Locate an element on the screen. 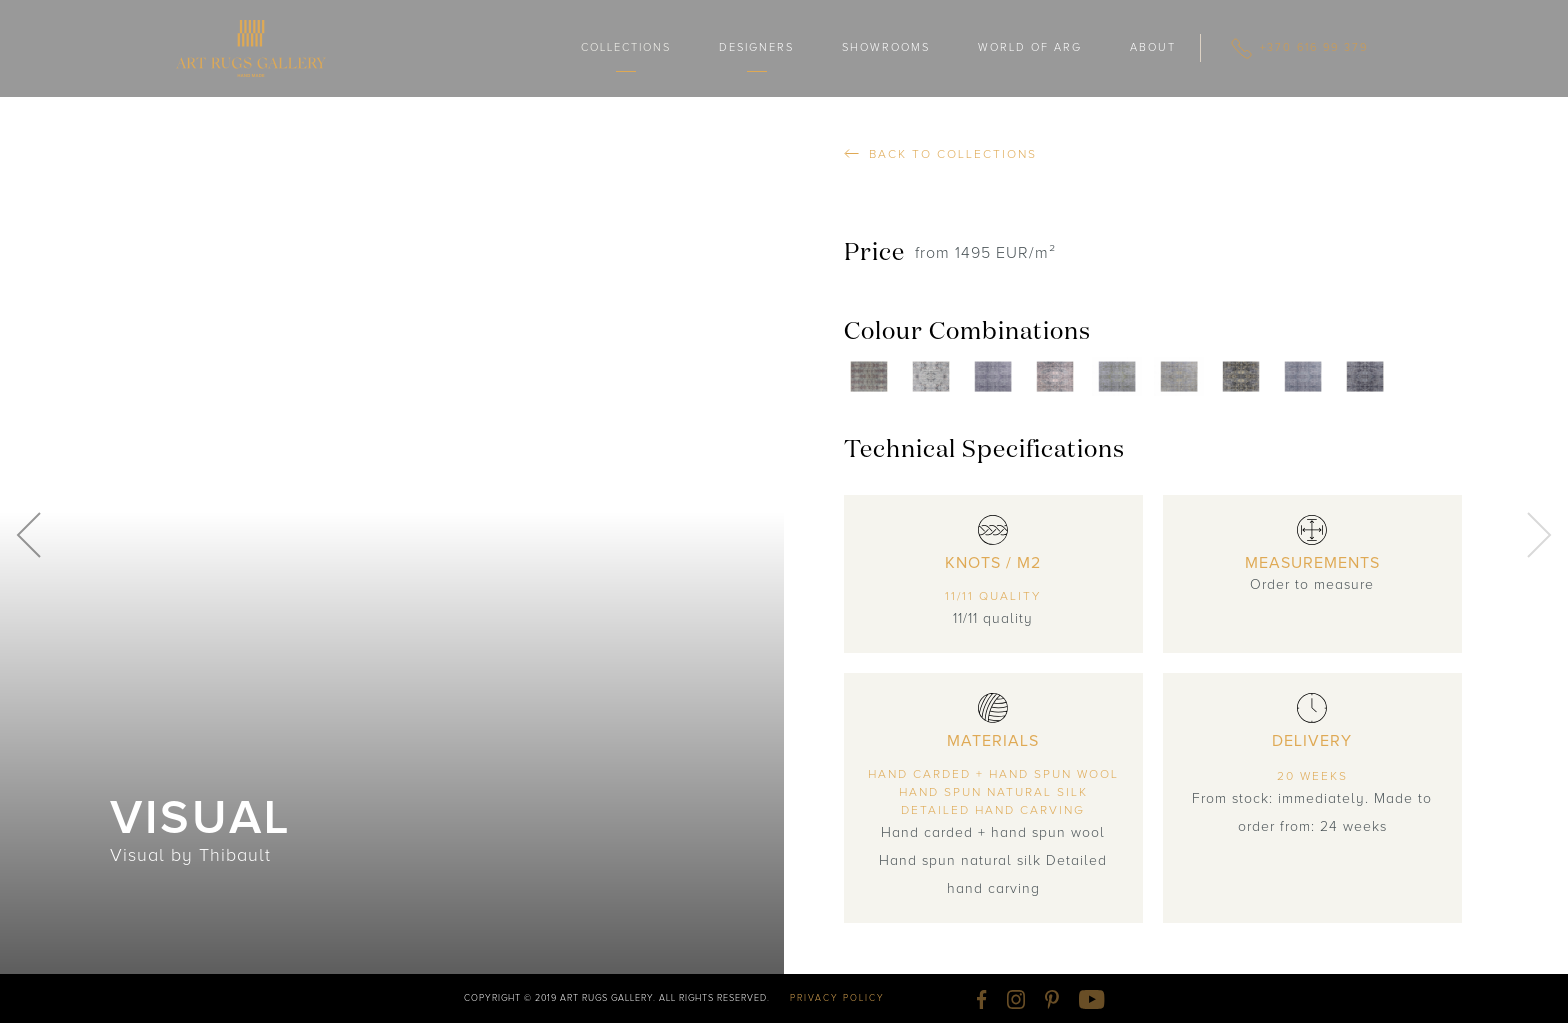 The height and width of the screenshot is (1023, 1568). ABOUT is located at coordinates (1153, 47).